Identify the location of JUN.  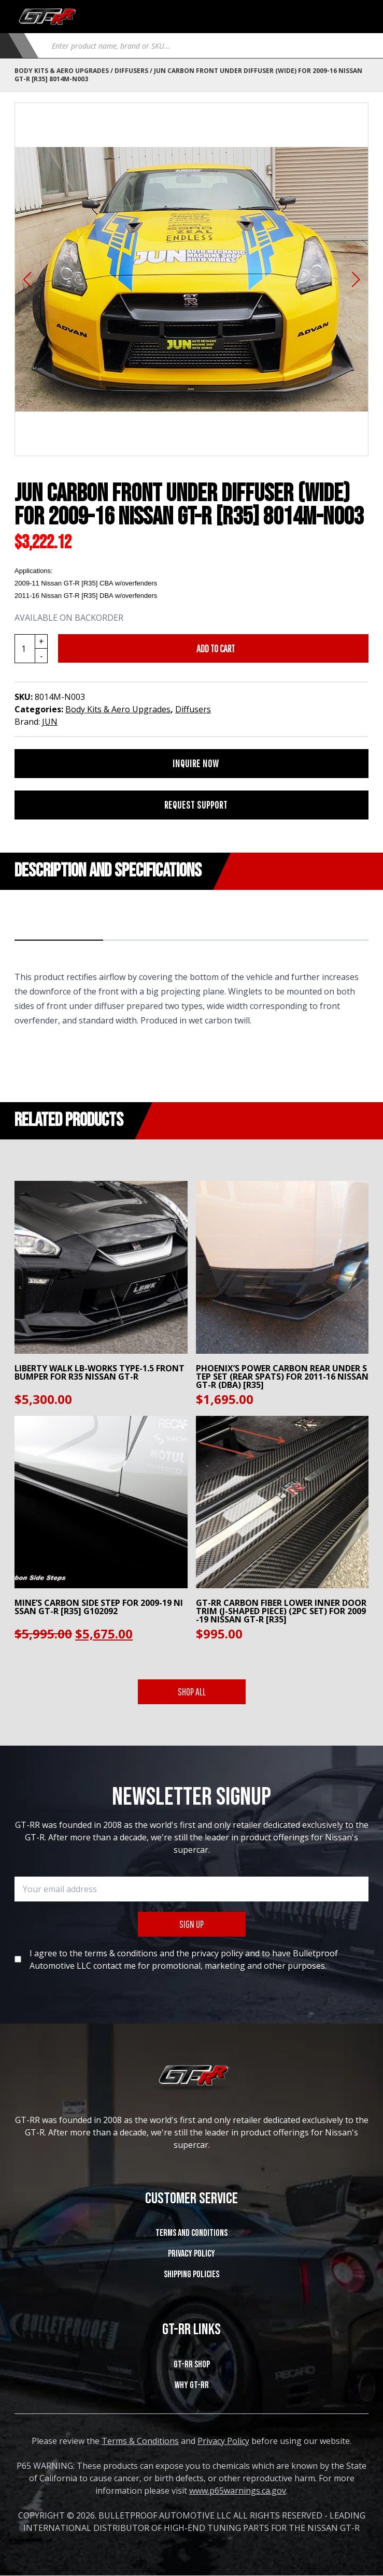
(50, 721).